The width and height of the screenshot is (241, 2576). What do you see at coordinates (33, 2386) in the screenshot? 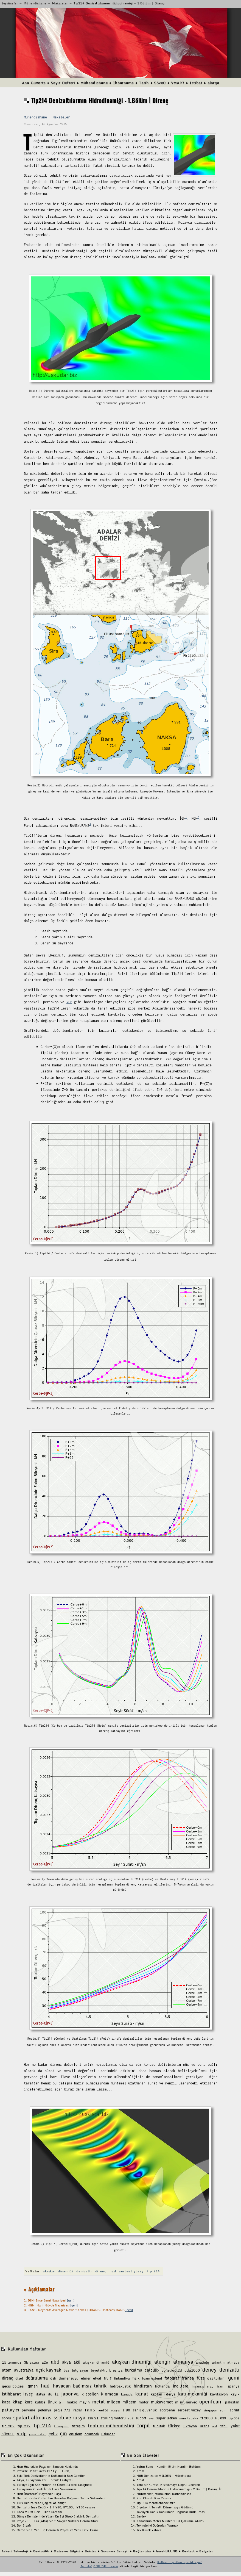
I see `gmsh` at bounding box center [33, 2386].